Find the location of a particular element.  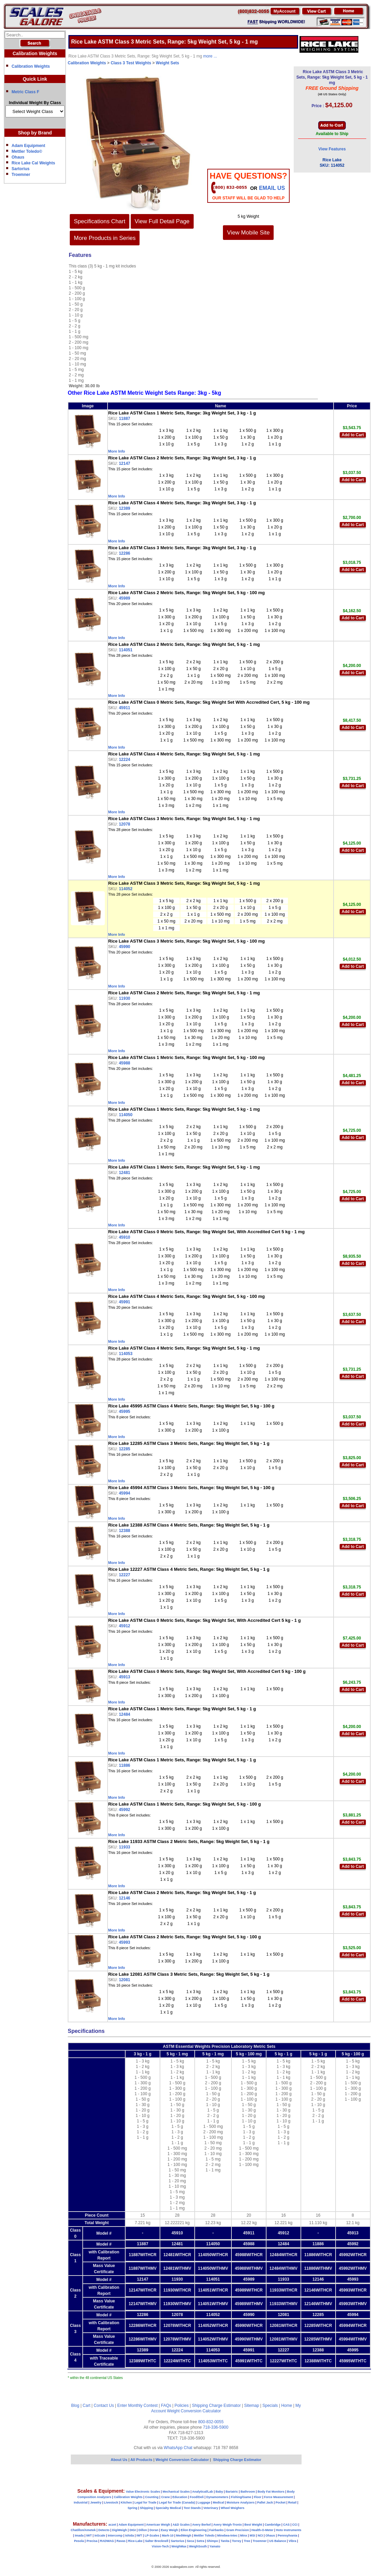

Rice-Lake is located at coordinates (135, 2541).